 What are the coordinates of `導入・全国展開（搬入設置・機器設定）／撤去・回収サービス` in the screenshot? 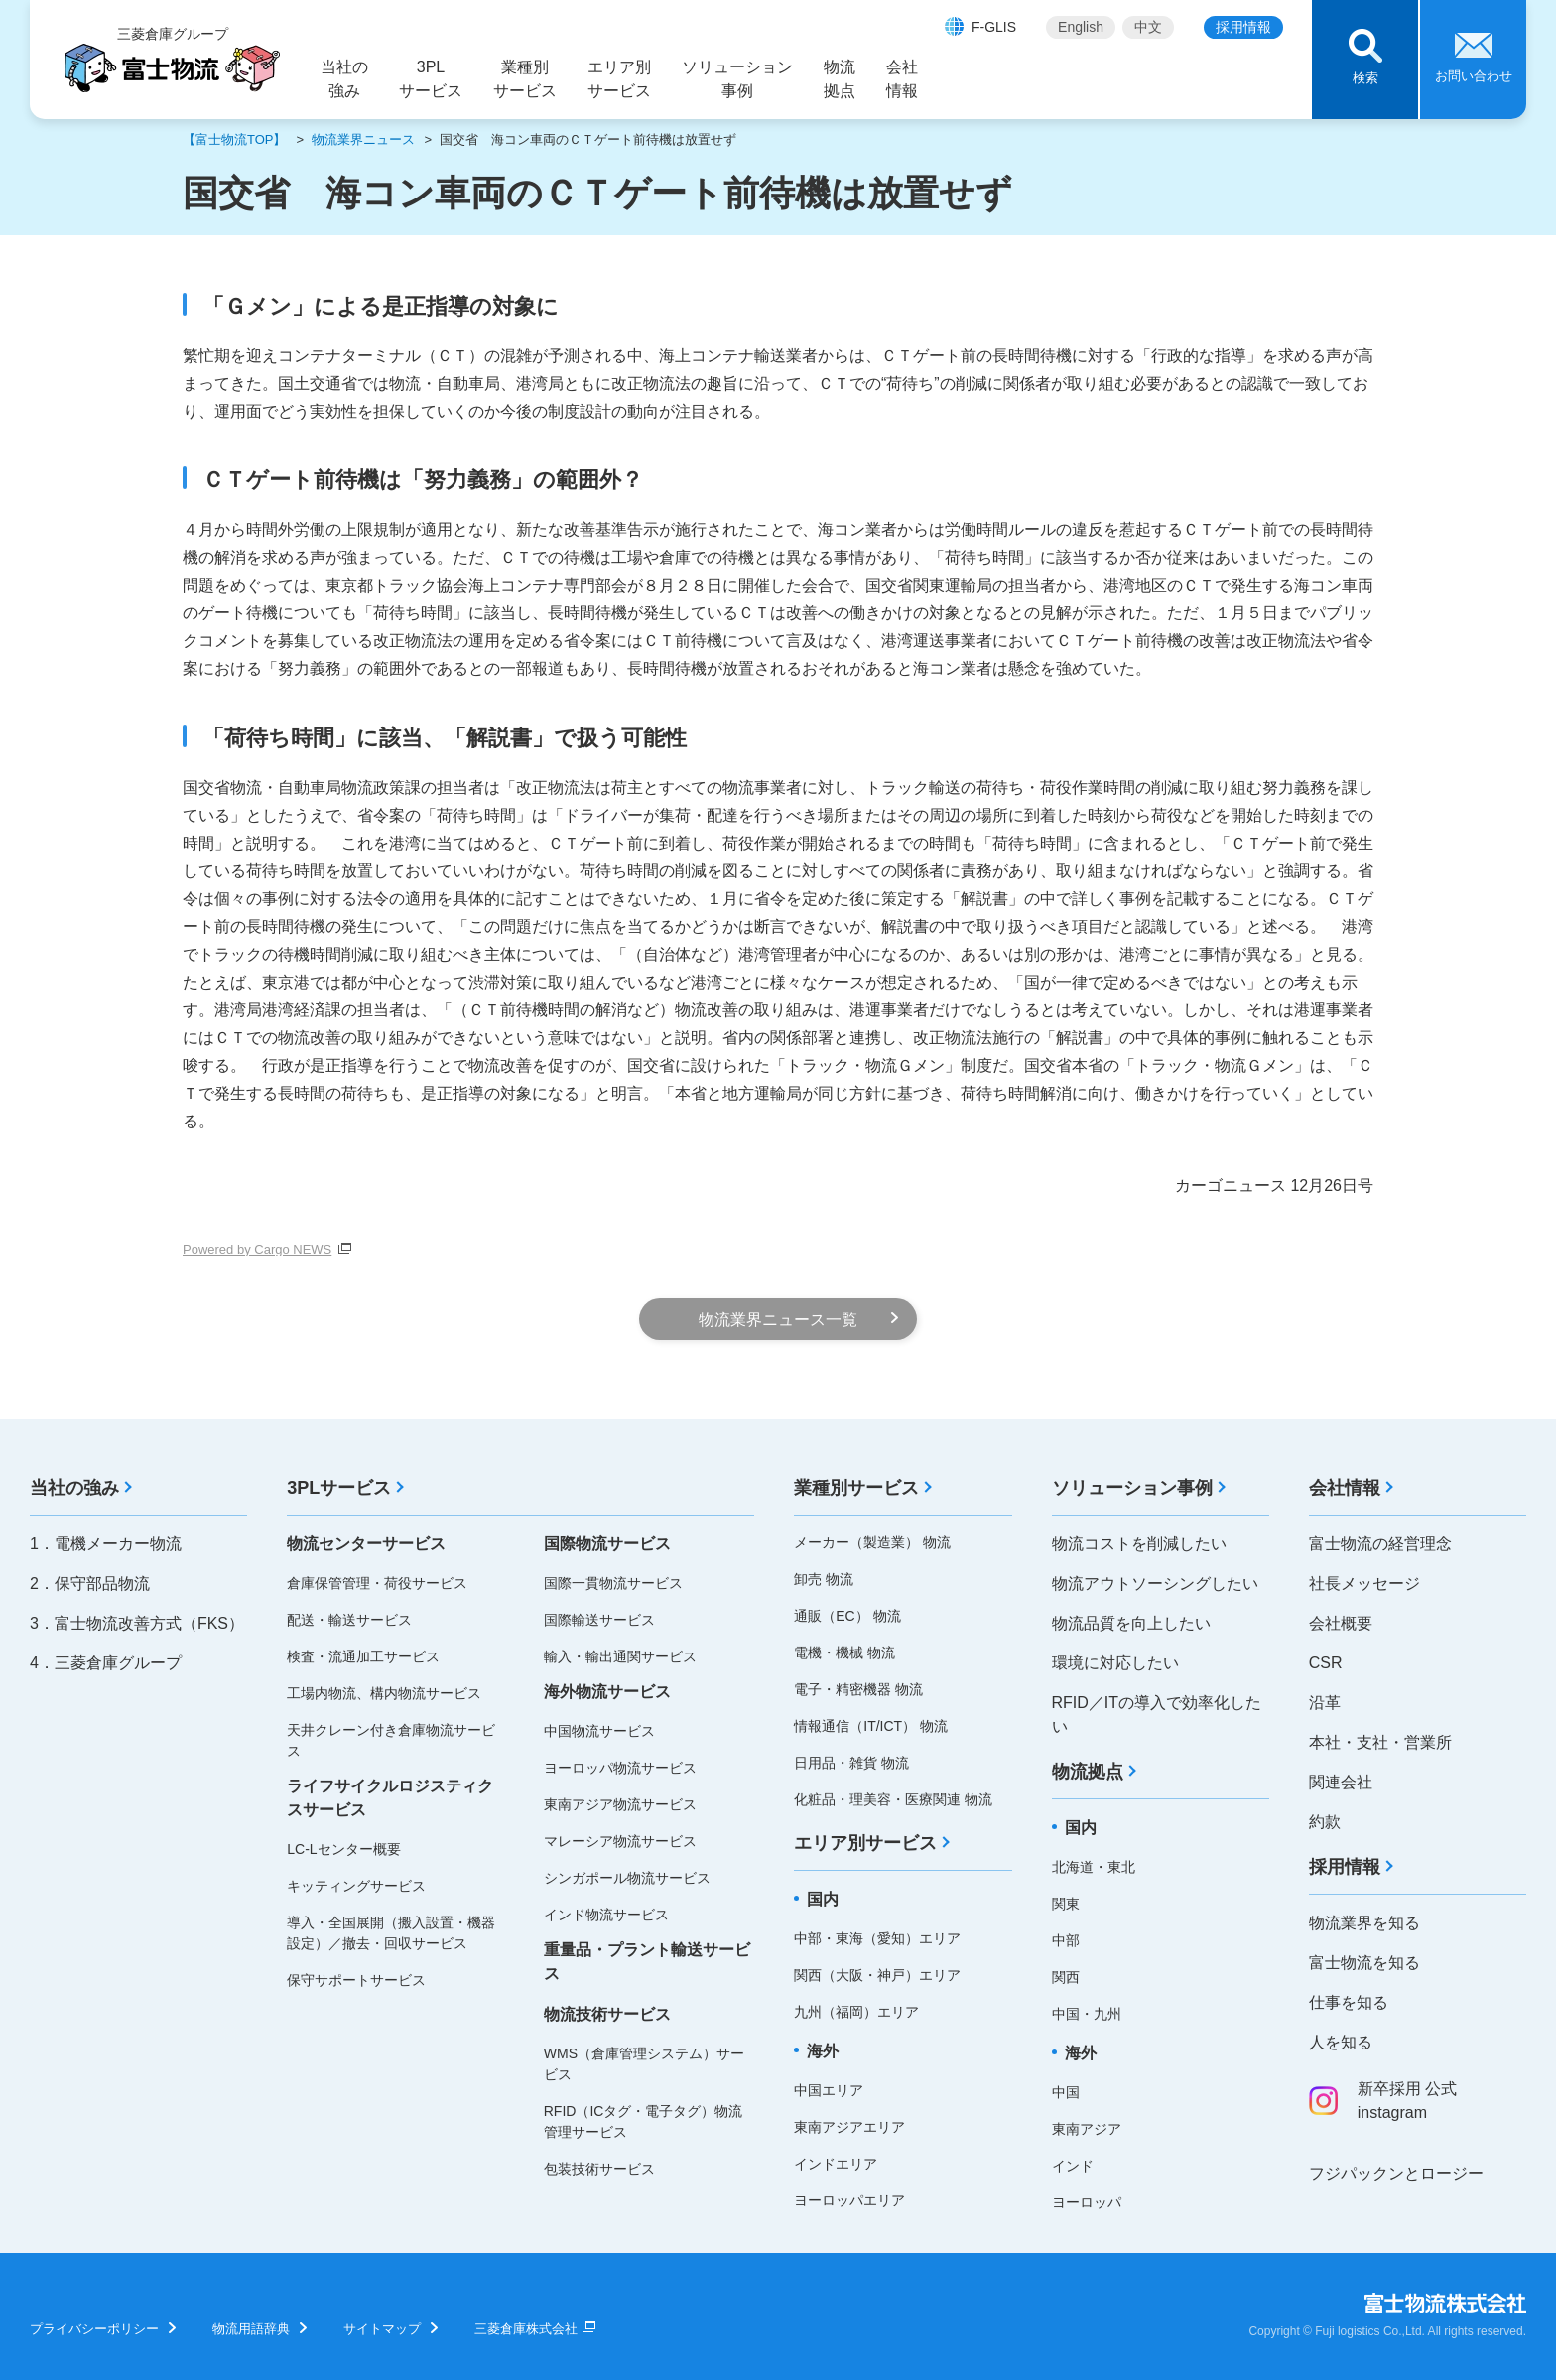 It's located at (391, 1933).